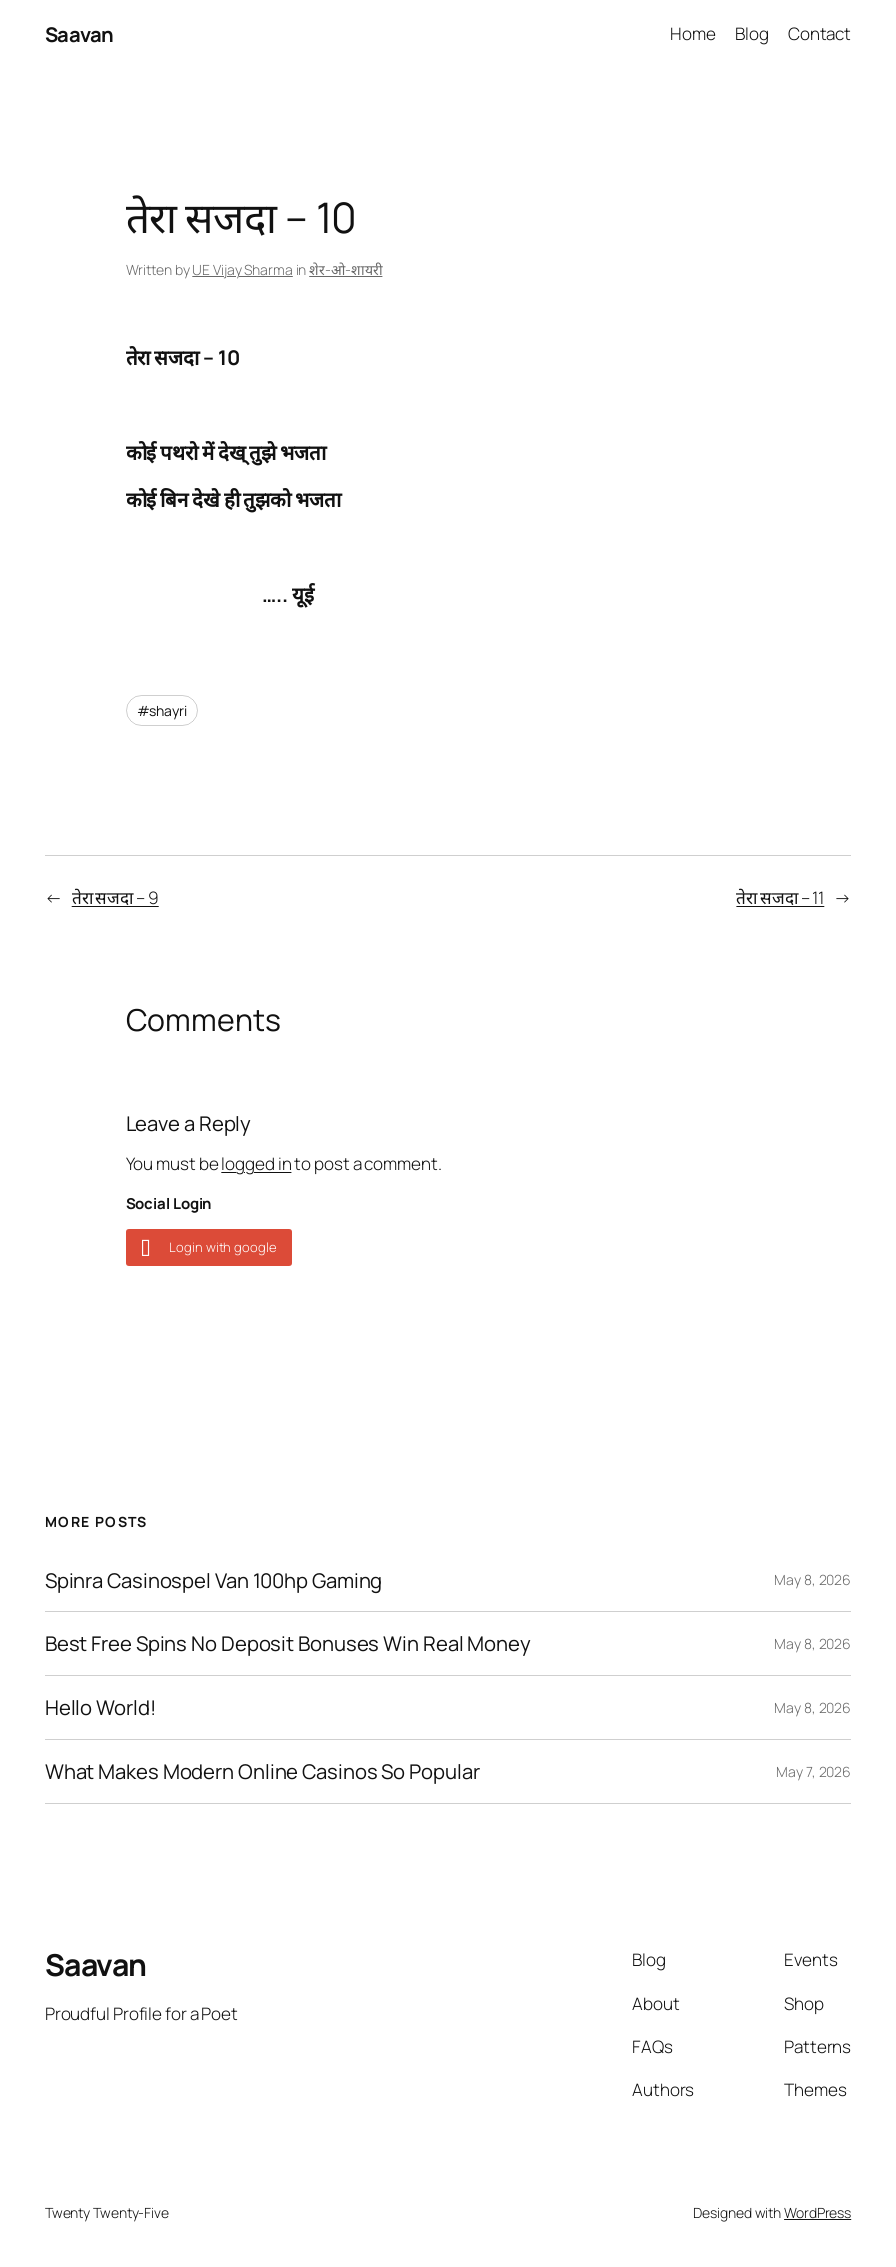  I want to click on तेरा सजदा – 9, so click(115, 897).